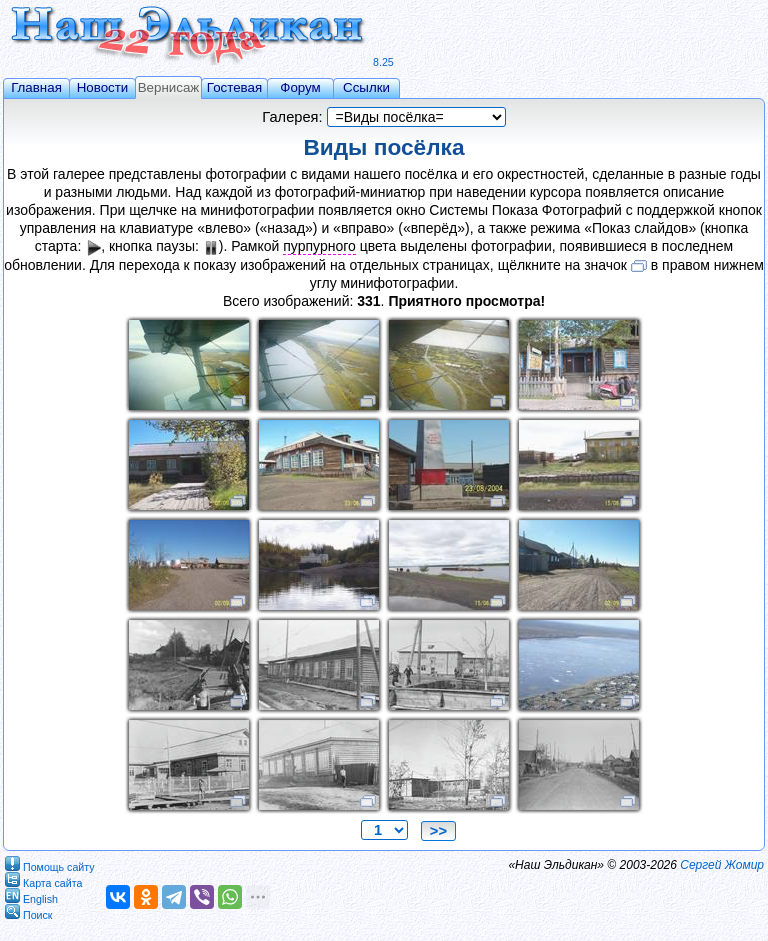  I want to click on Помощь сайту, so click(50, 863).